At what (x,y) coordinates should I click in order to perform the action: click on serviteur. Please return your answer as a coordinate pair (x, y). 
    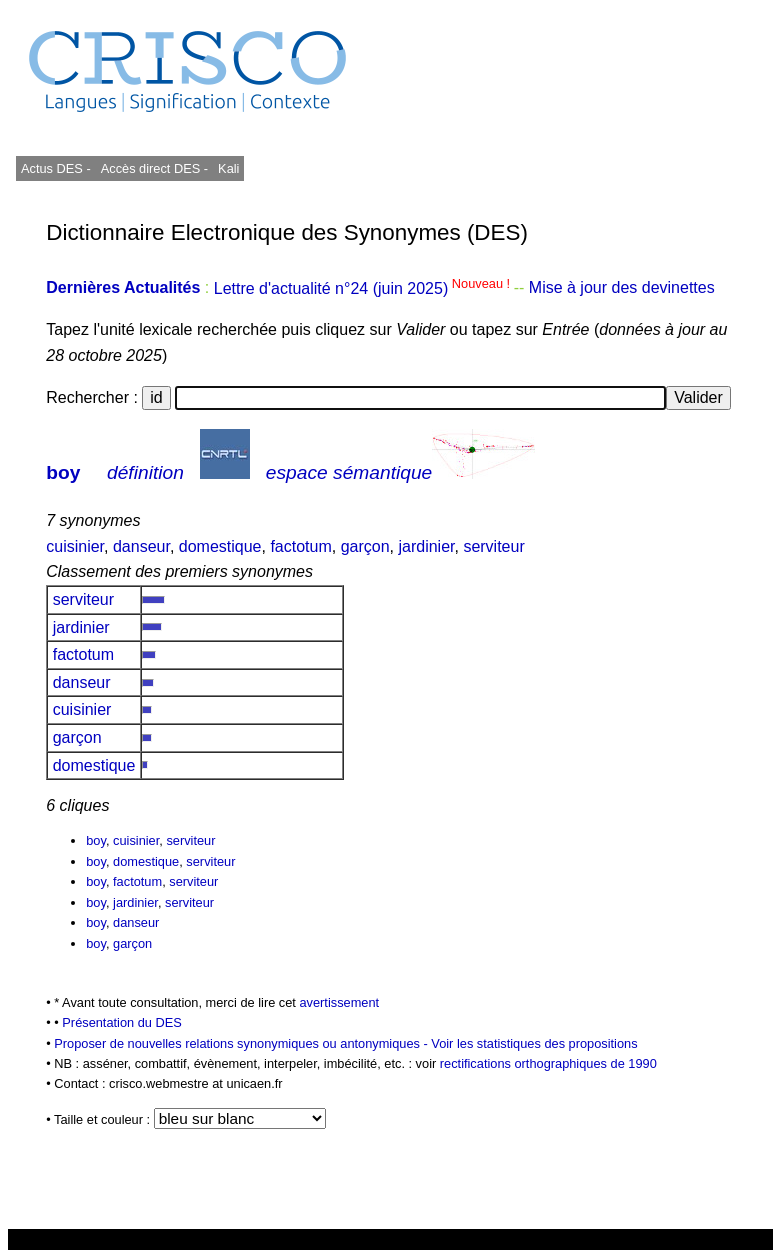
    Looking at the image, I should click on (493, 546).